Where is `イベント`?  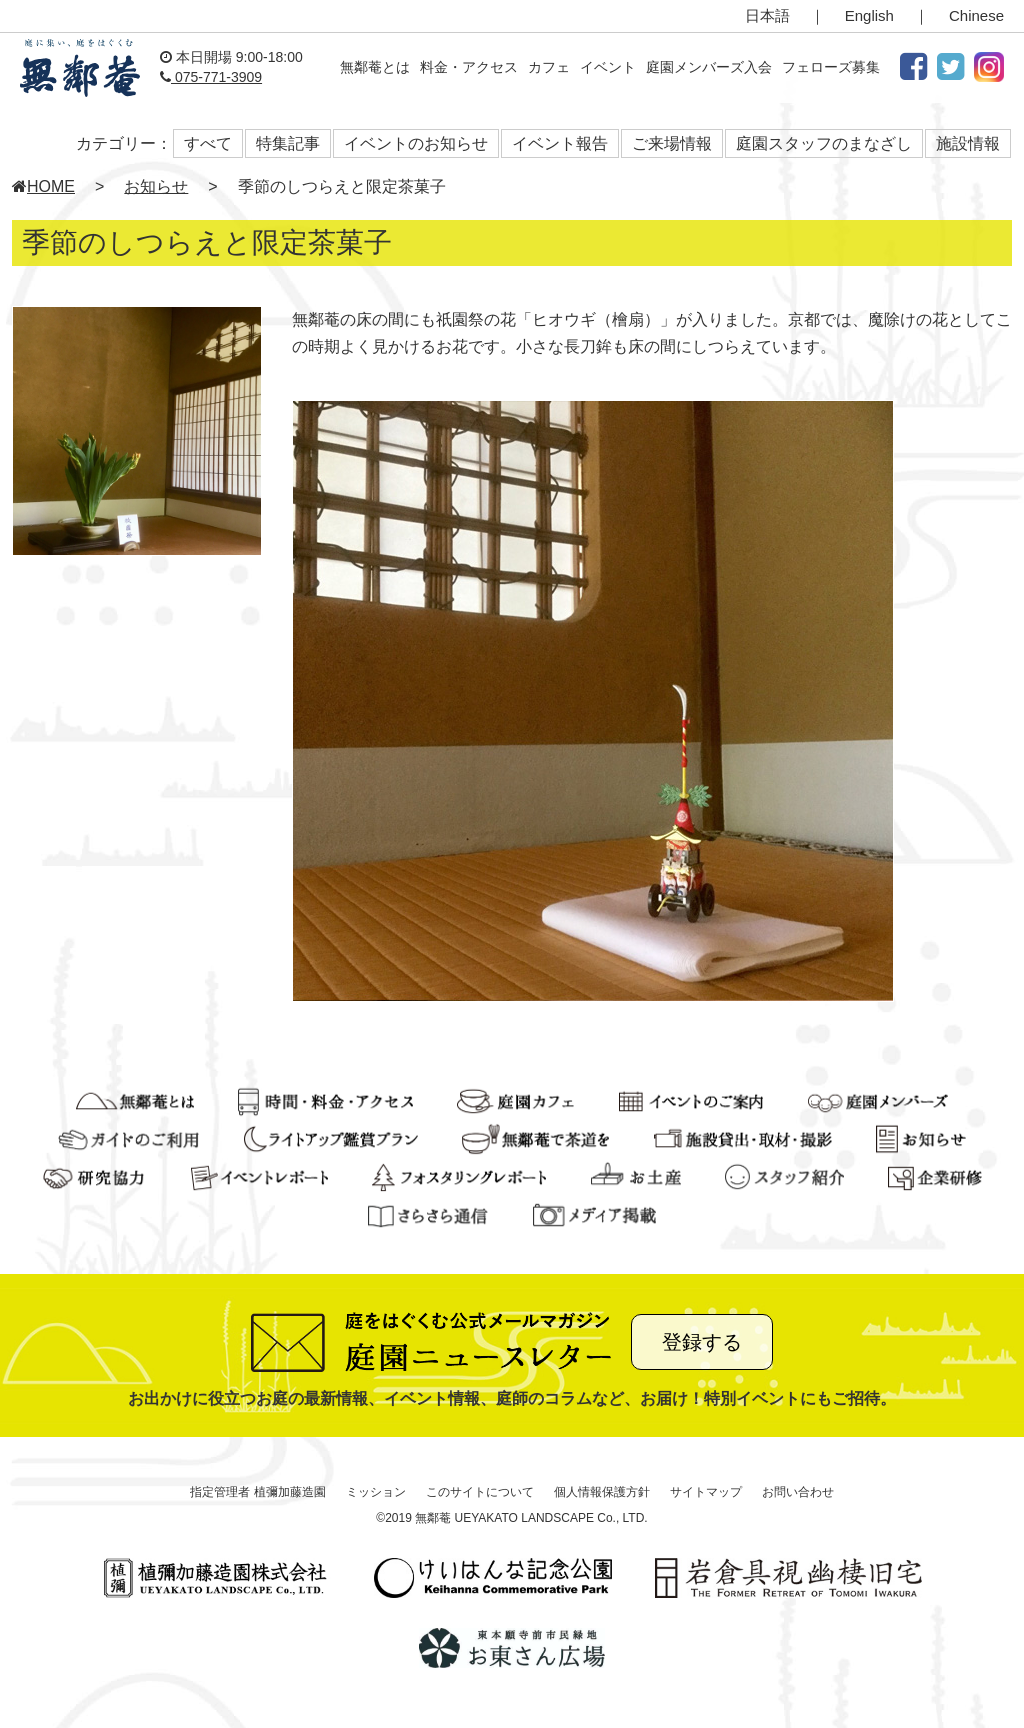 イベント is located at coordinates (608, 67).